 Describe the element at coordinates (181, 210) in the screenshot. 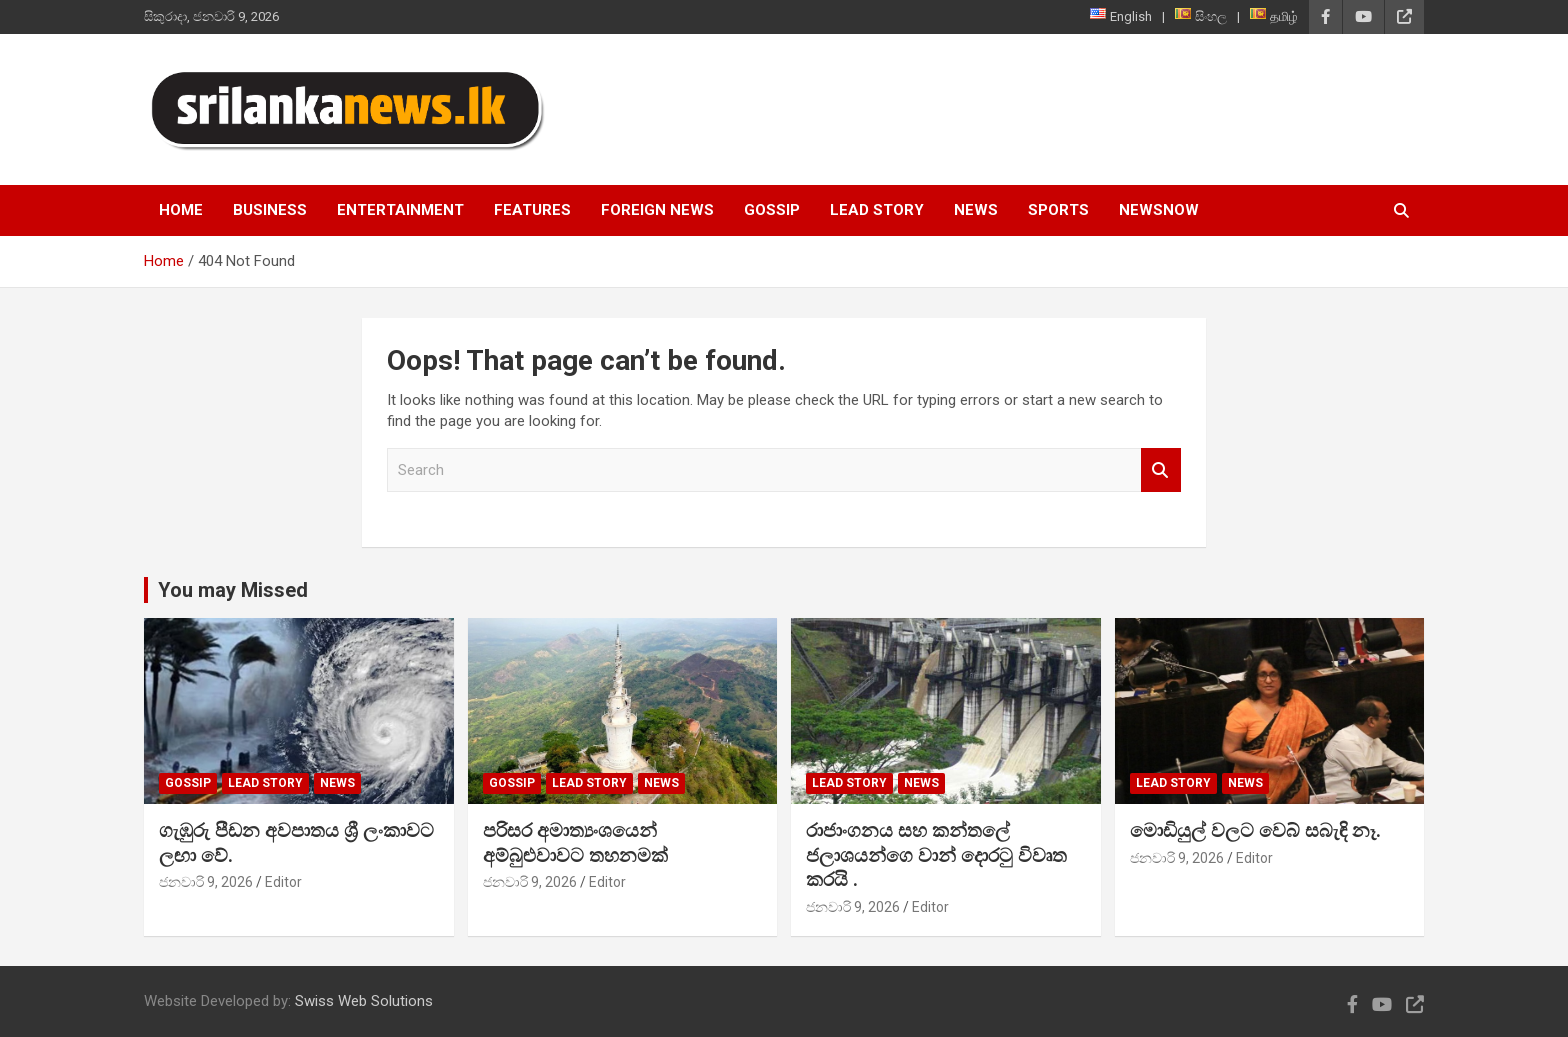

I see `Home` at that location.